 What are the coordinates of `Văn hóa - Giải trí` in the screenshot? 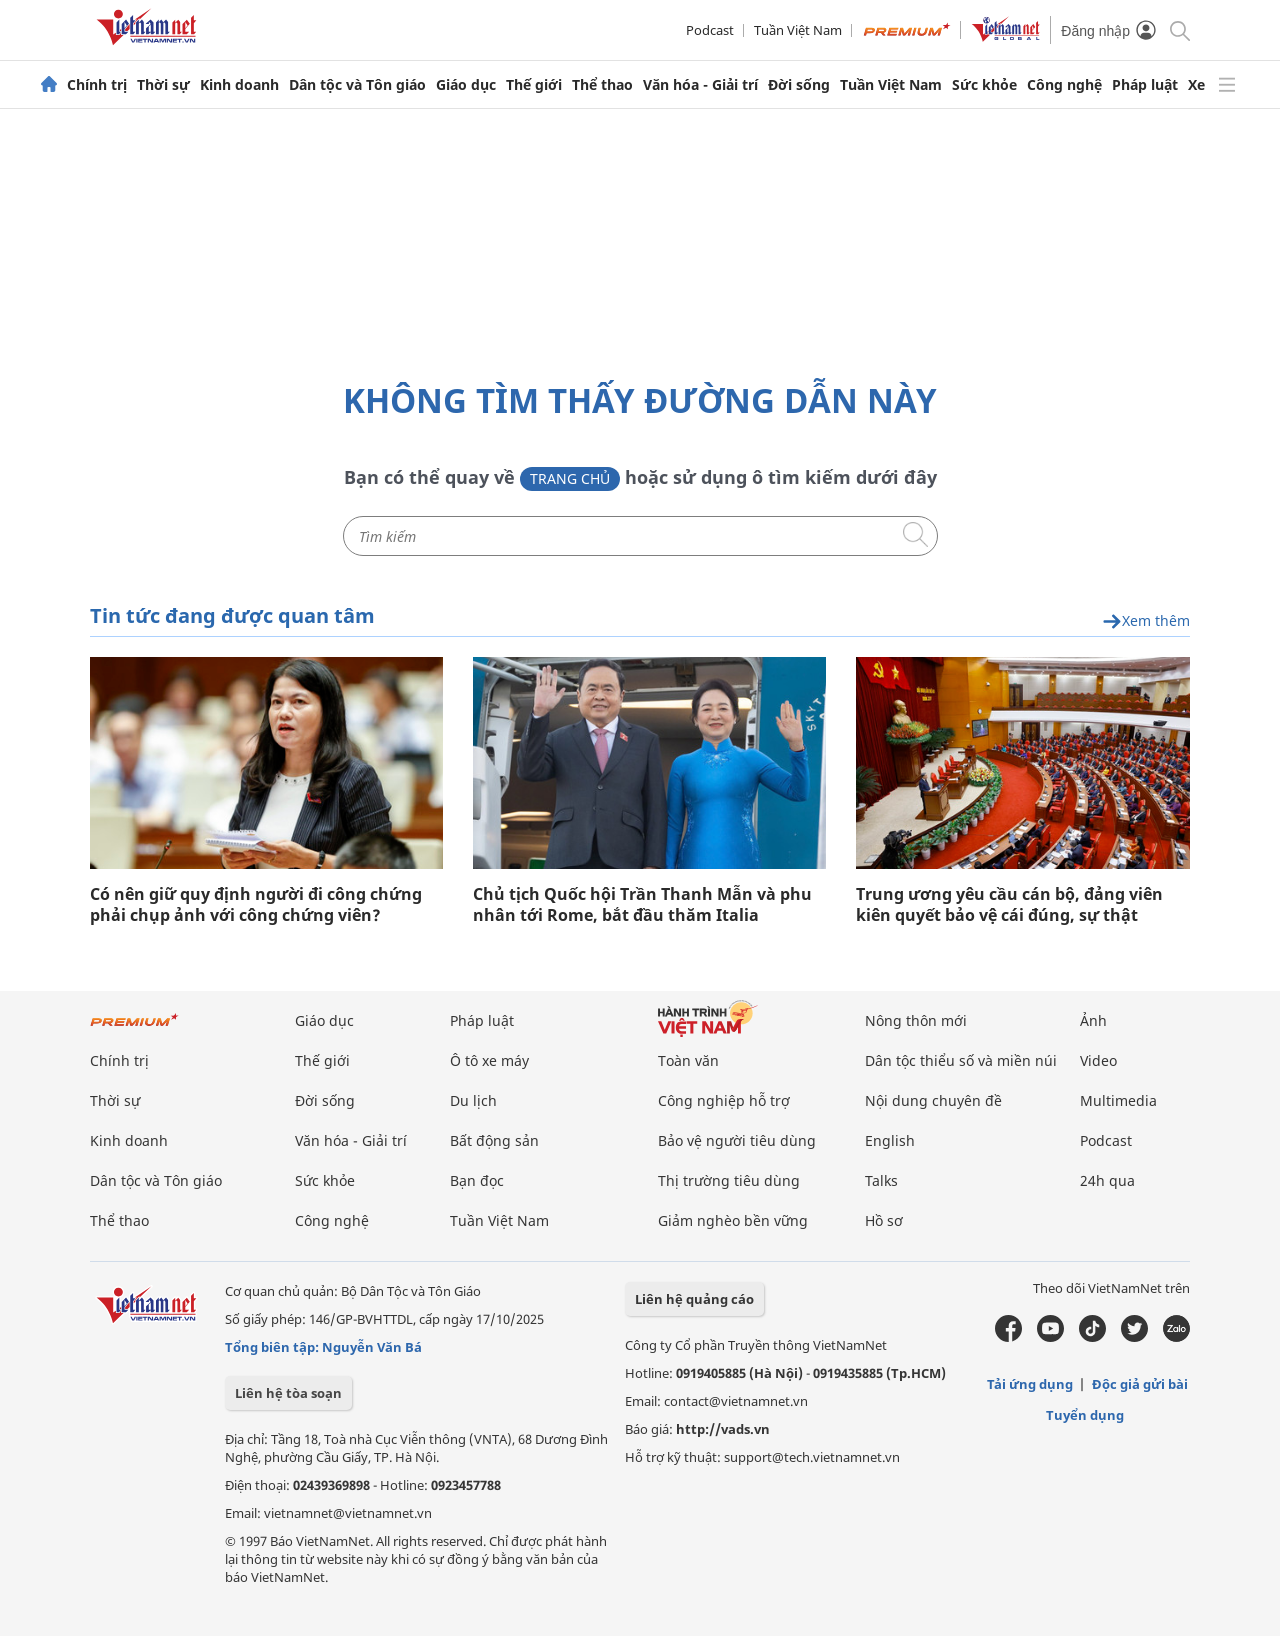 It's located at (700, 85).